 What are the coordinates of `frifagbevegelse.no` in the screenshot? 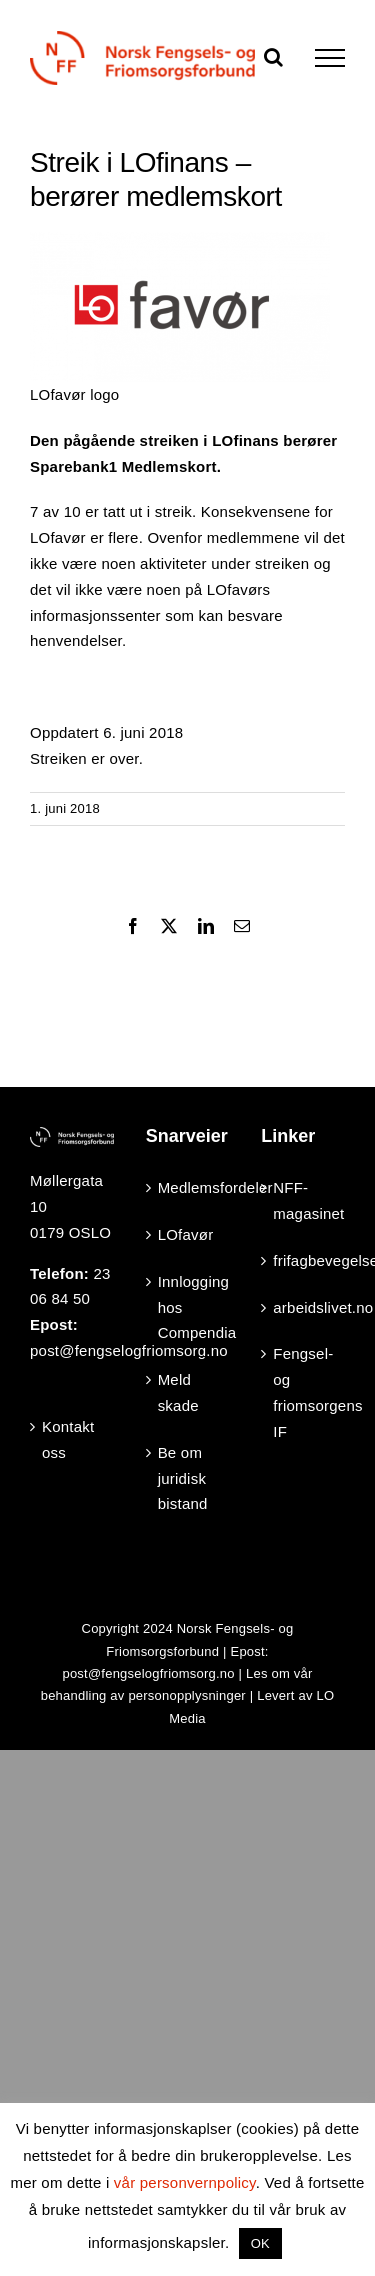 It's located at (304, 1260).